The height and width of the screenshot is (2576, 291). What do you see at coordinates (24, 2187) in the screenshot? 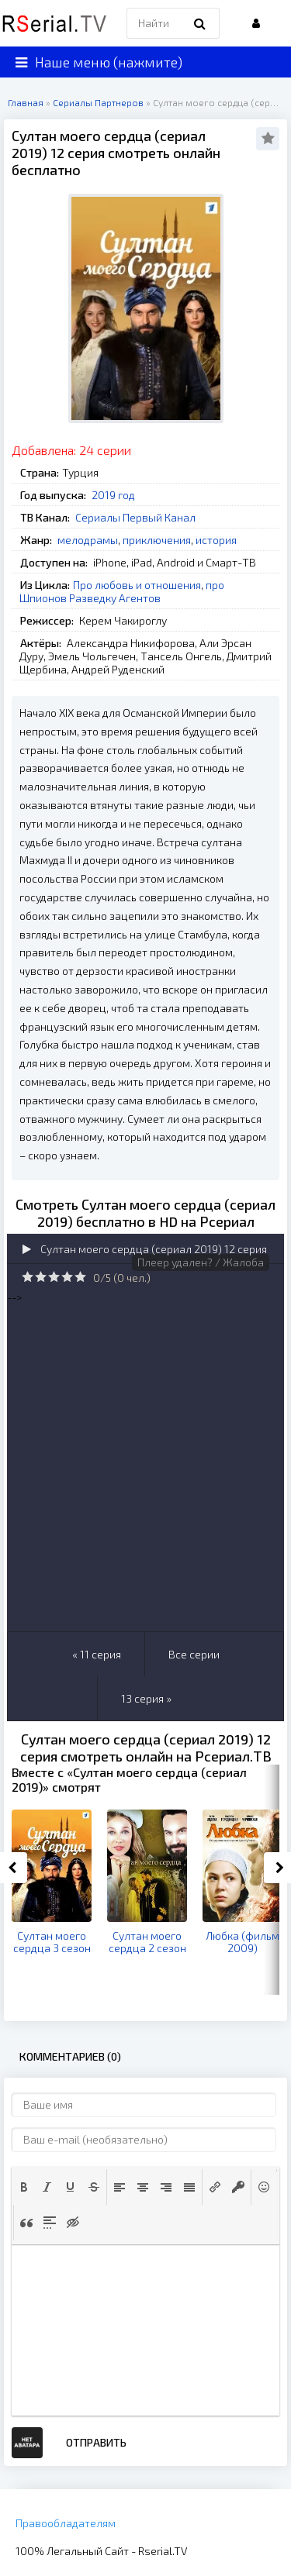
I see `[button]` at bounding box center [24, 2187].